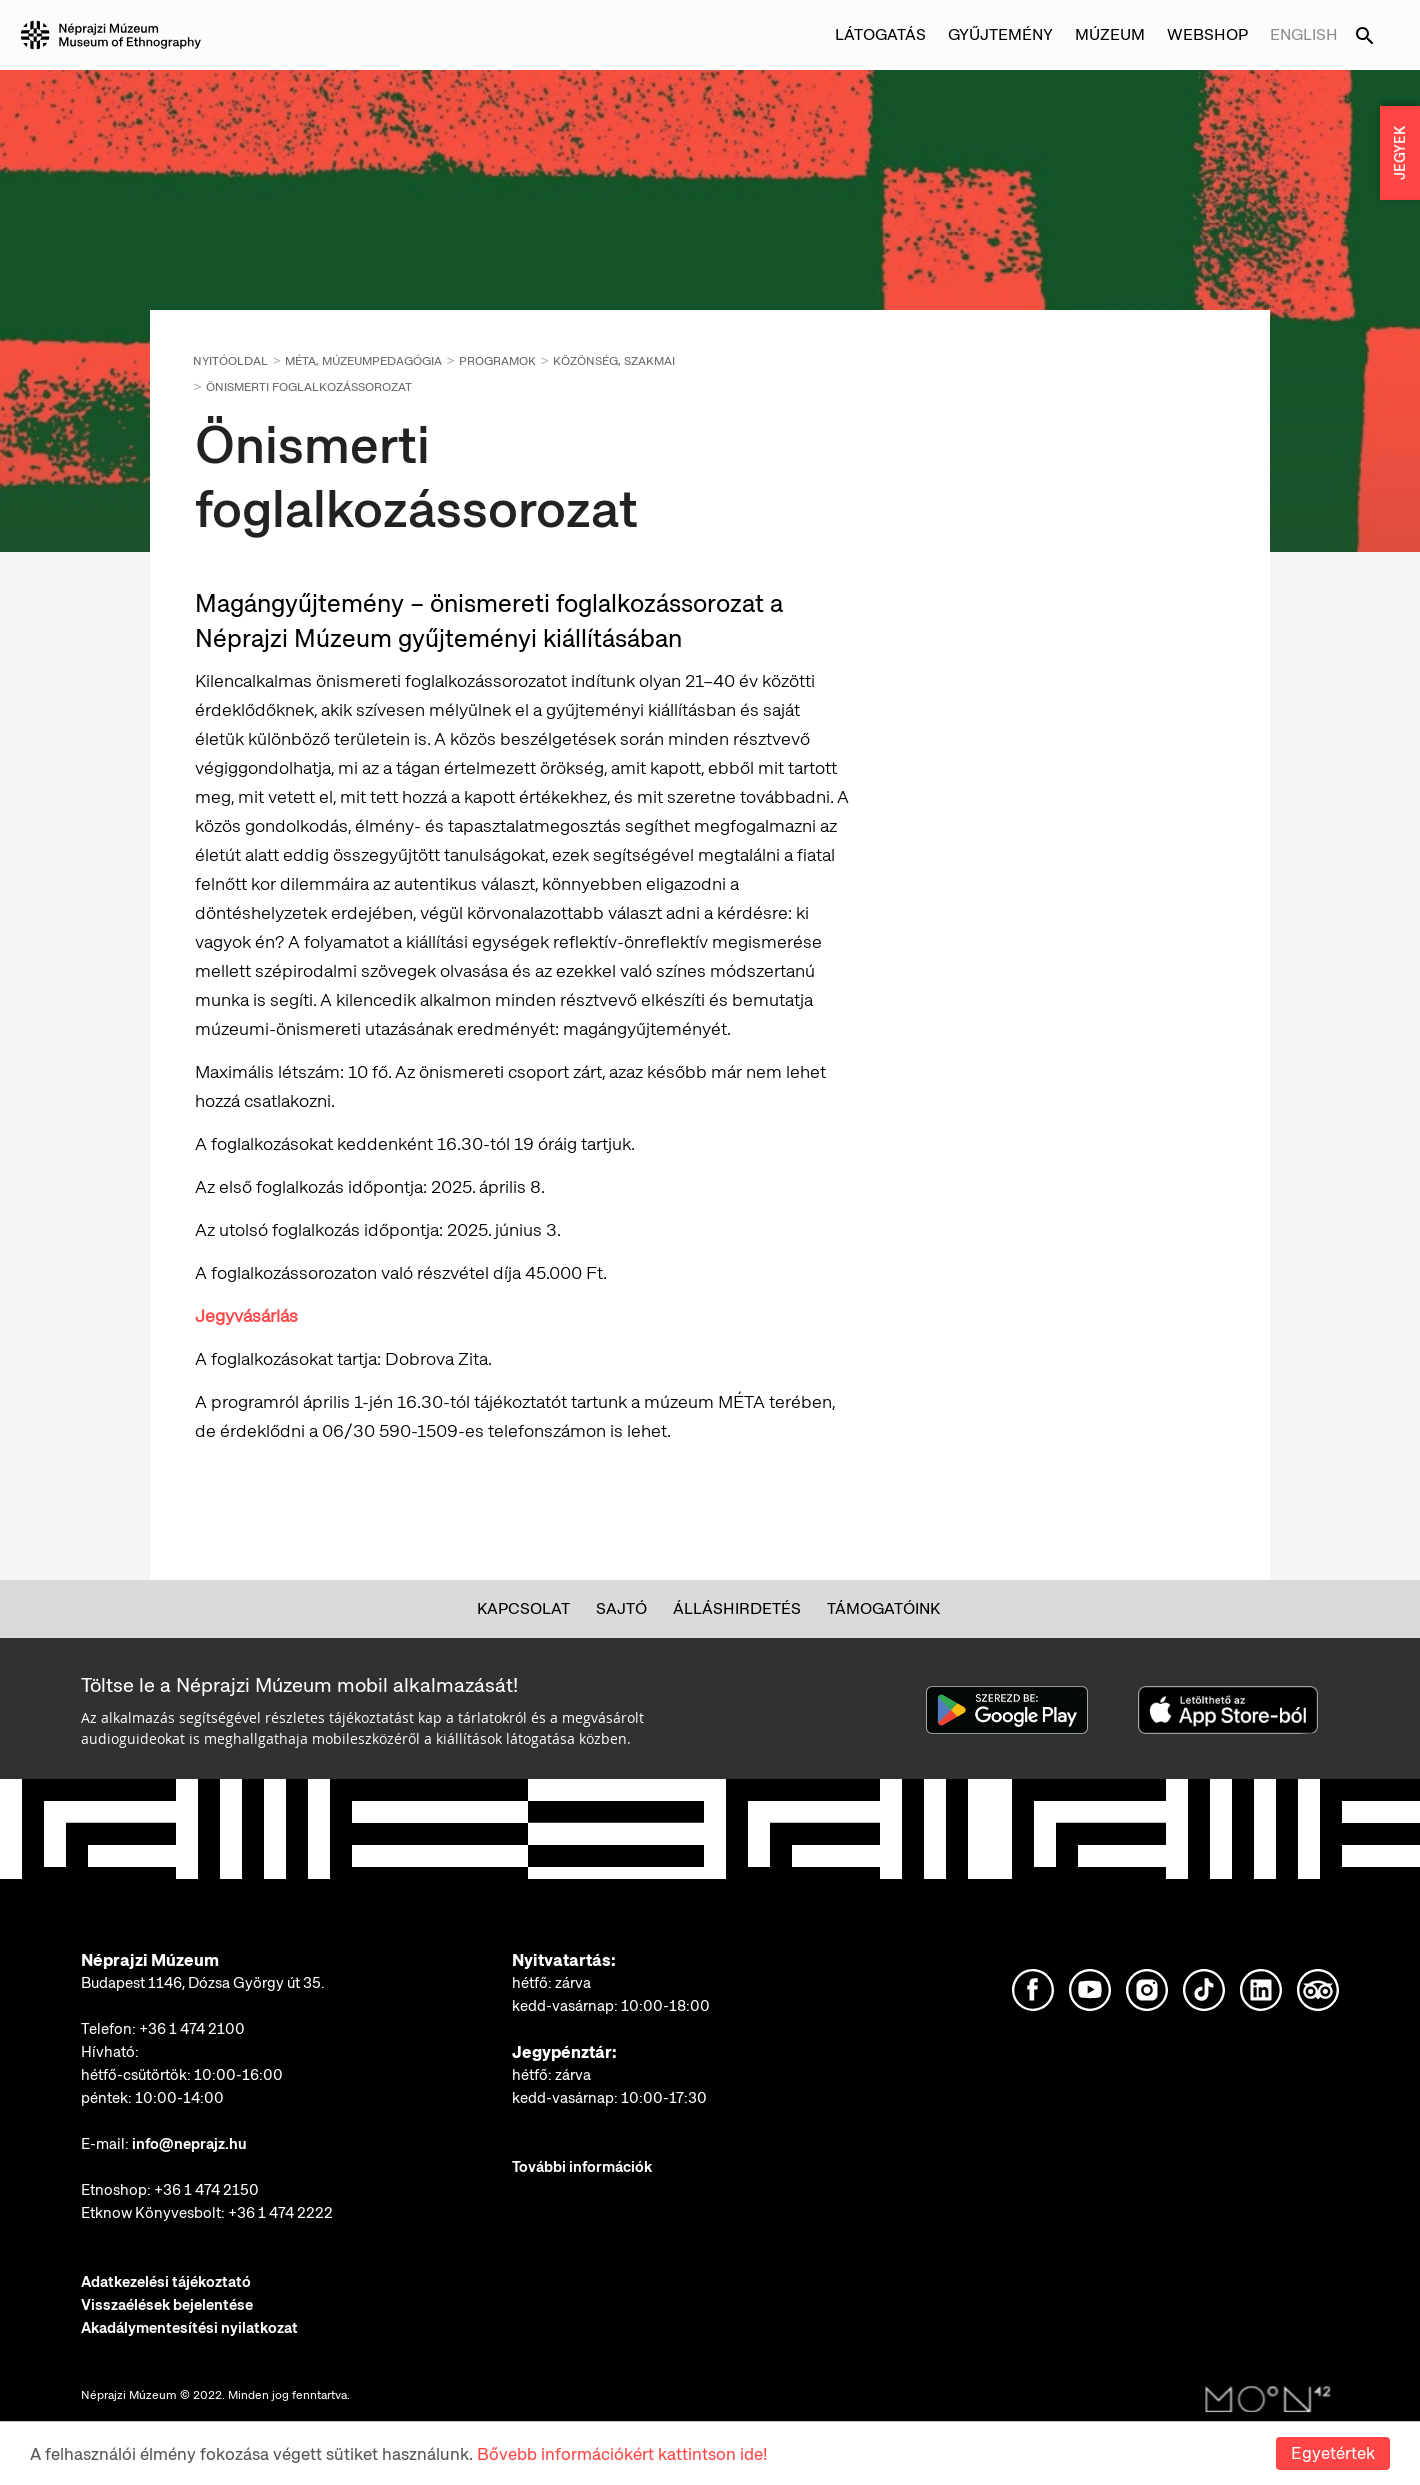 The width and height of the screenshot is (1420, 2485). Describe the element at coordinates (1207, 34) in the screenshot. I see `Webshop` at that location.